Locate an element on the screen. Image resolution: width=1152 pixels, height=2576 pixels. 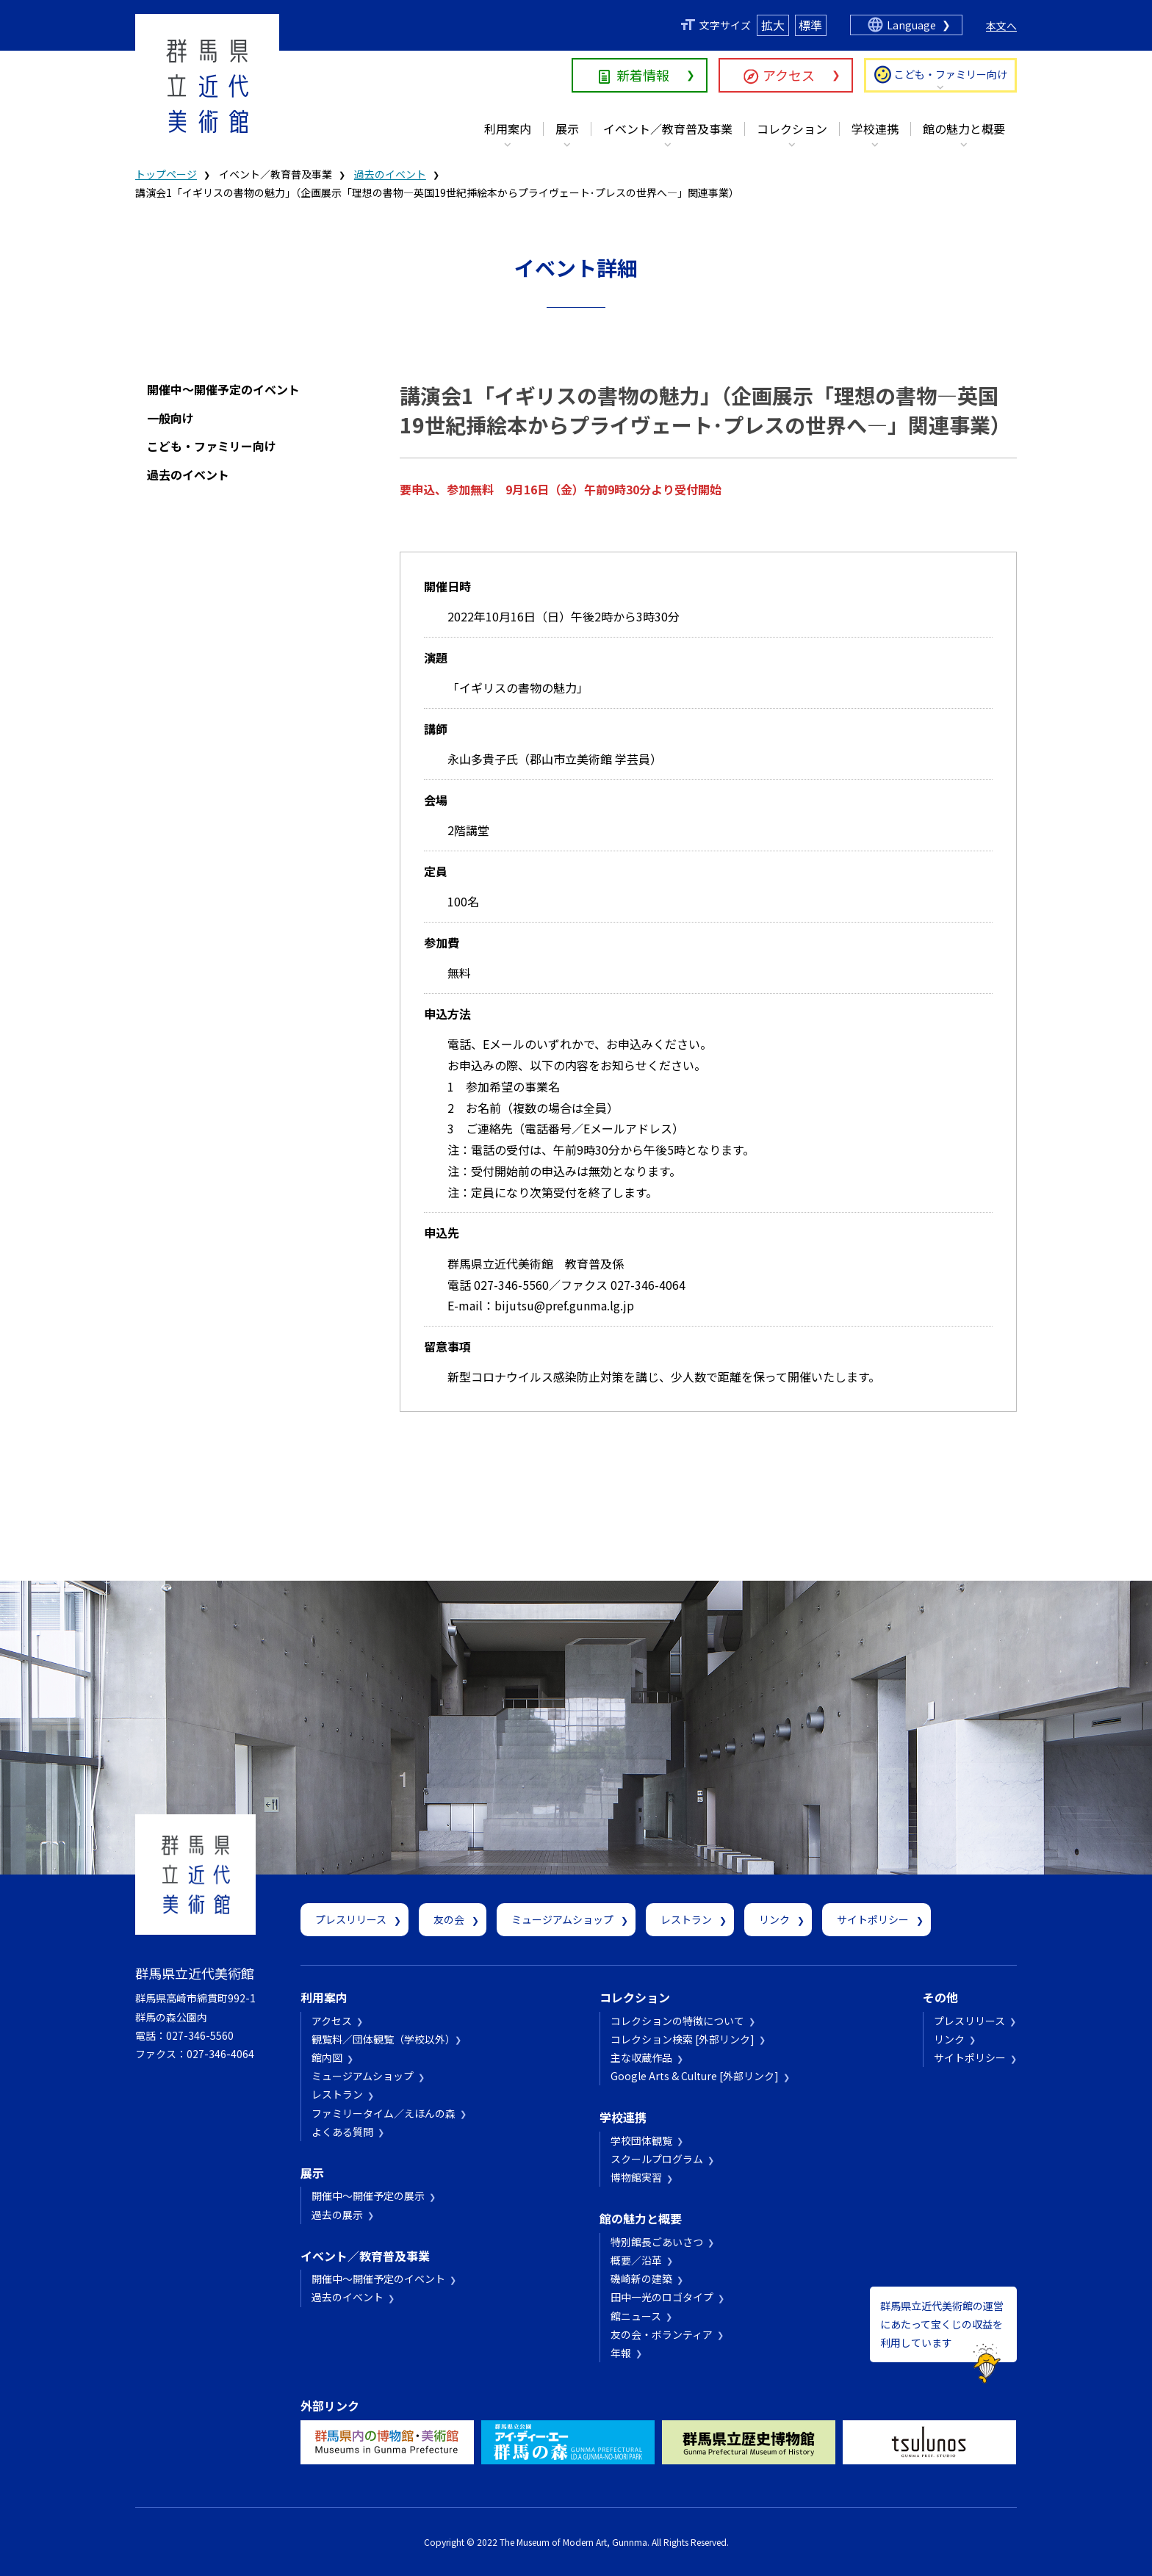
一般向け is located at coordinates (170, 418).